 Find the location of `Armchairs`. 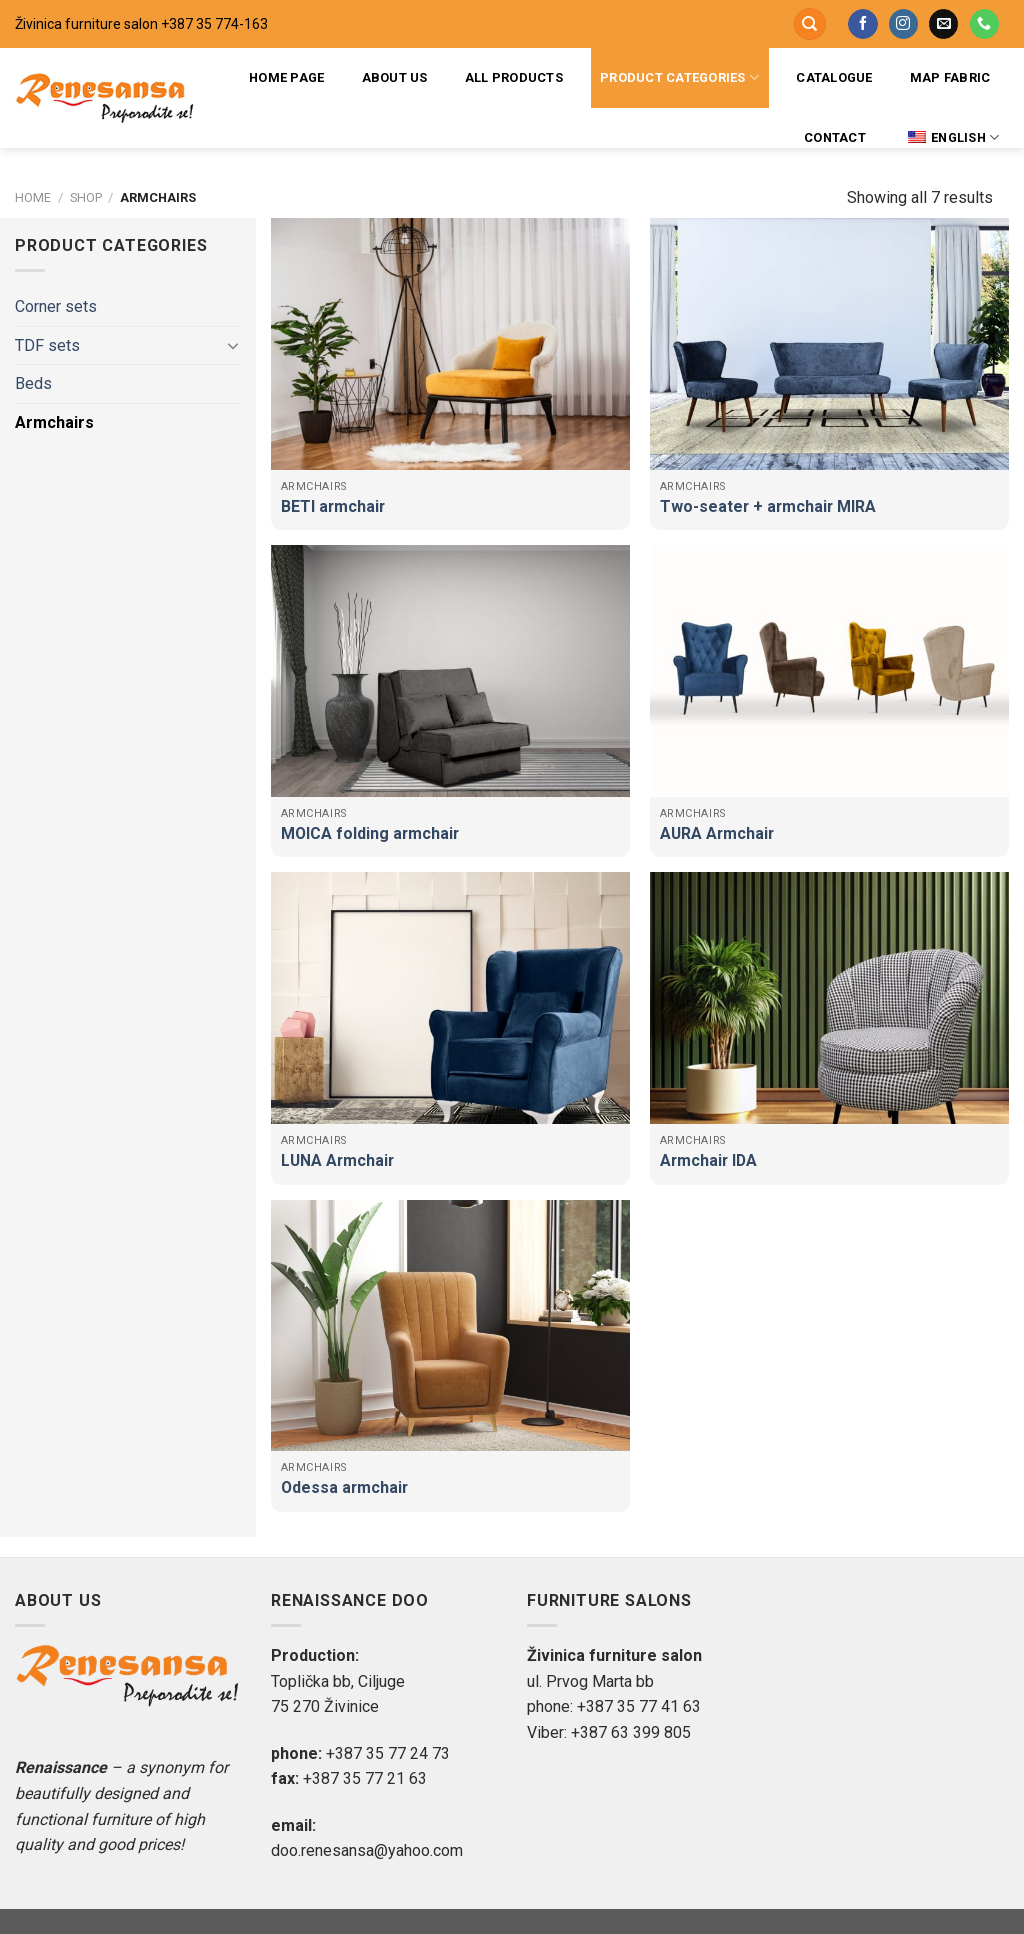

Armchairs is located at coordinates (54, 422).